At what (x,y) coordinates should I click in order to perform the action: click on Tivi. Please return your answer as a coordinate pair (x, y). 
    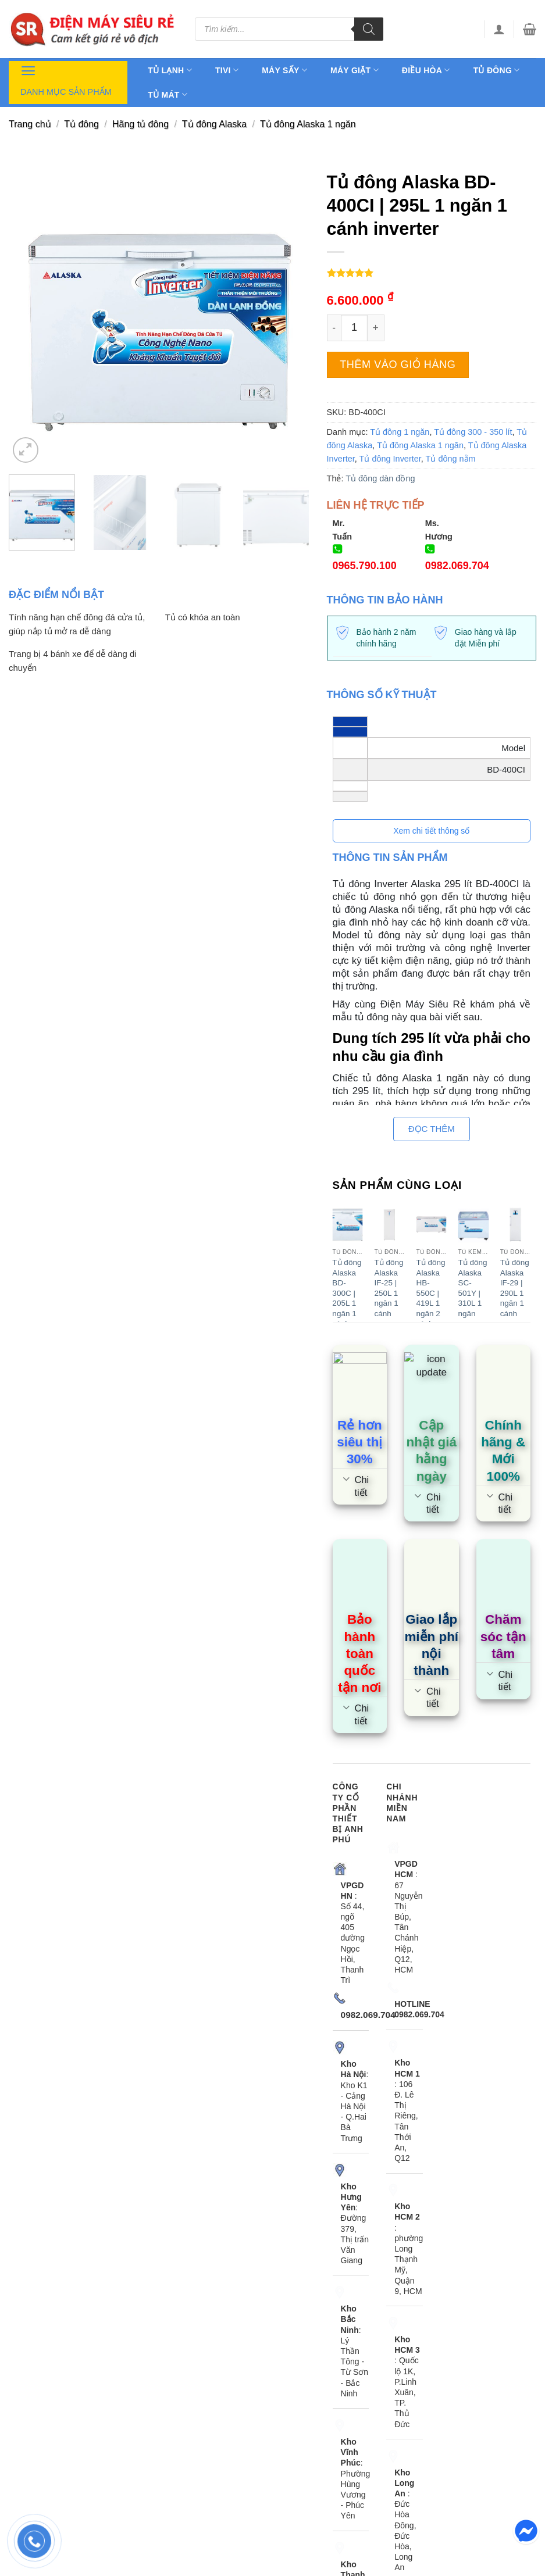
    Looking at the image, I should click on (226, 70).